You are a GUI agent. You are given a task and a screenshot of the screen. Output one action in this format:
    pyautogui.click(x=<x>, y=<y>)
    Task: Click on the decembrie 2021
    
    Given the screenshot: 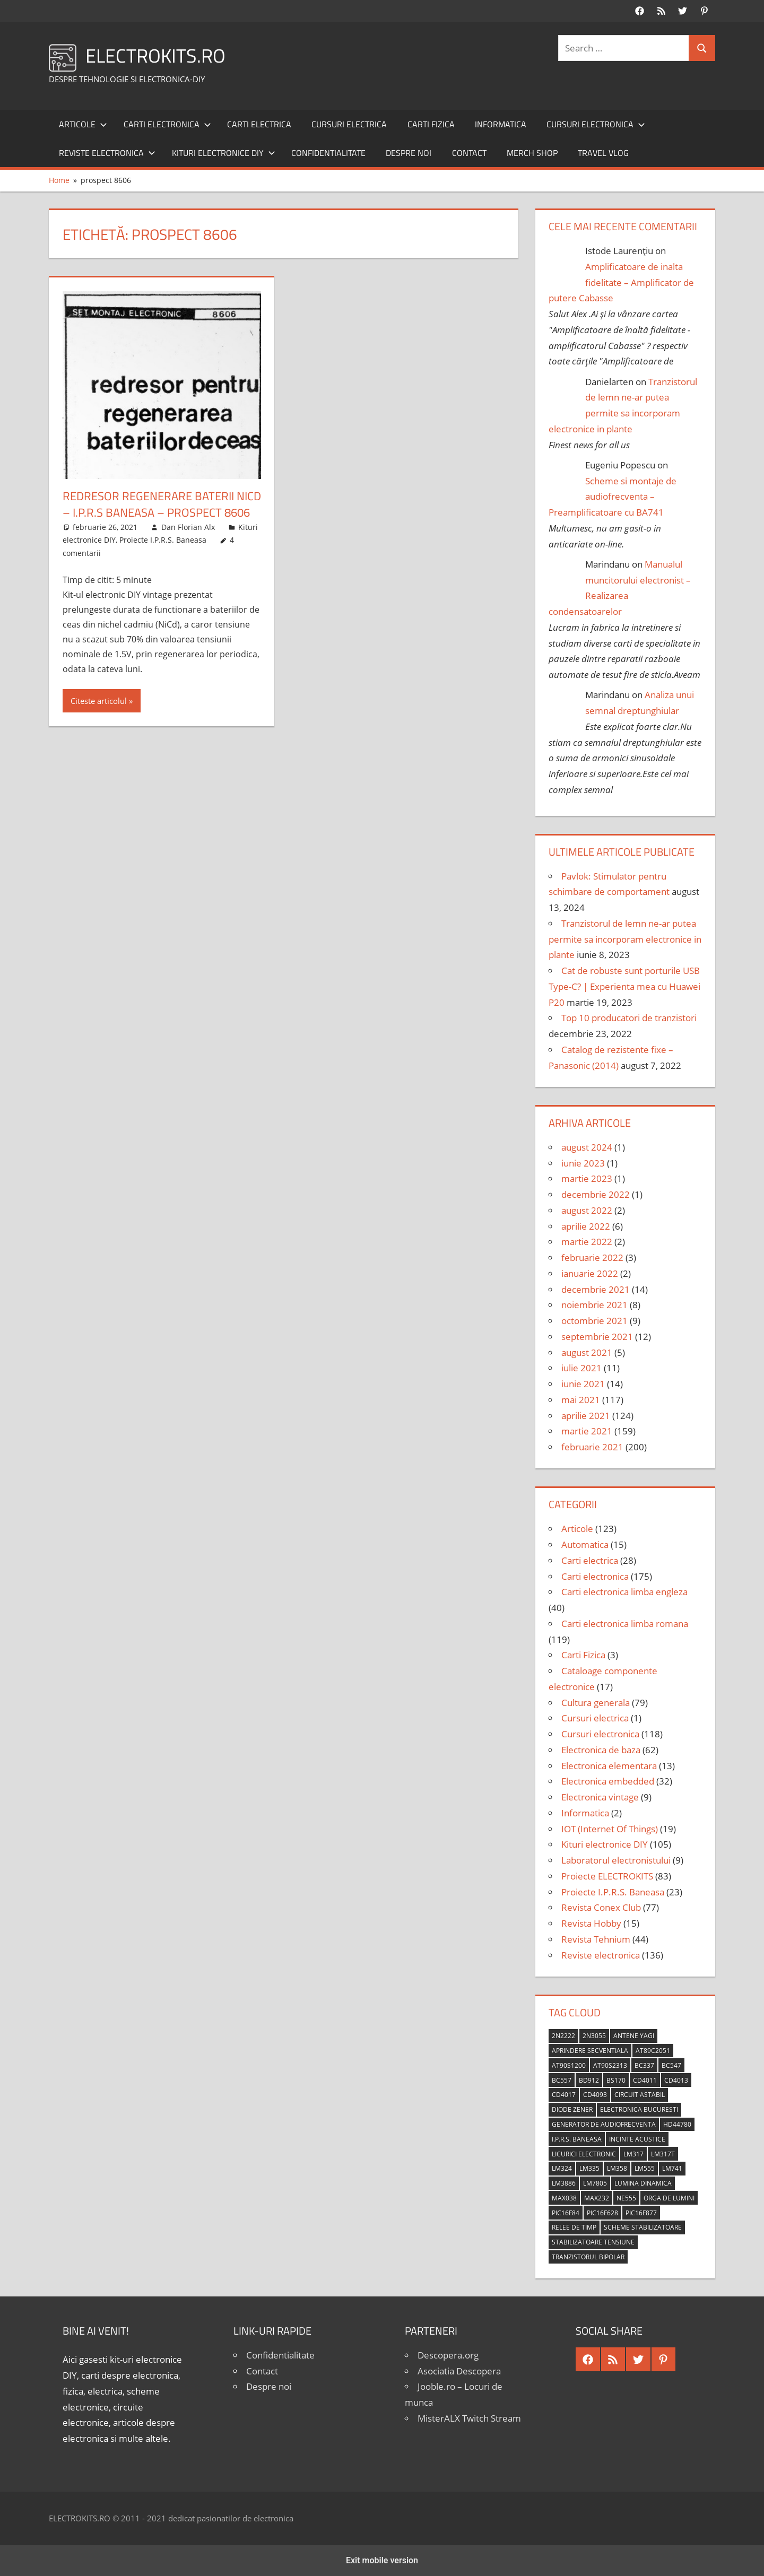 What is the action you would take?
    pyautogui.click(x=595, y=1289)
    